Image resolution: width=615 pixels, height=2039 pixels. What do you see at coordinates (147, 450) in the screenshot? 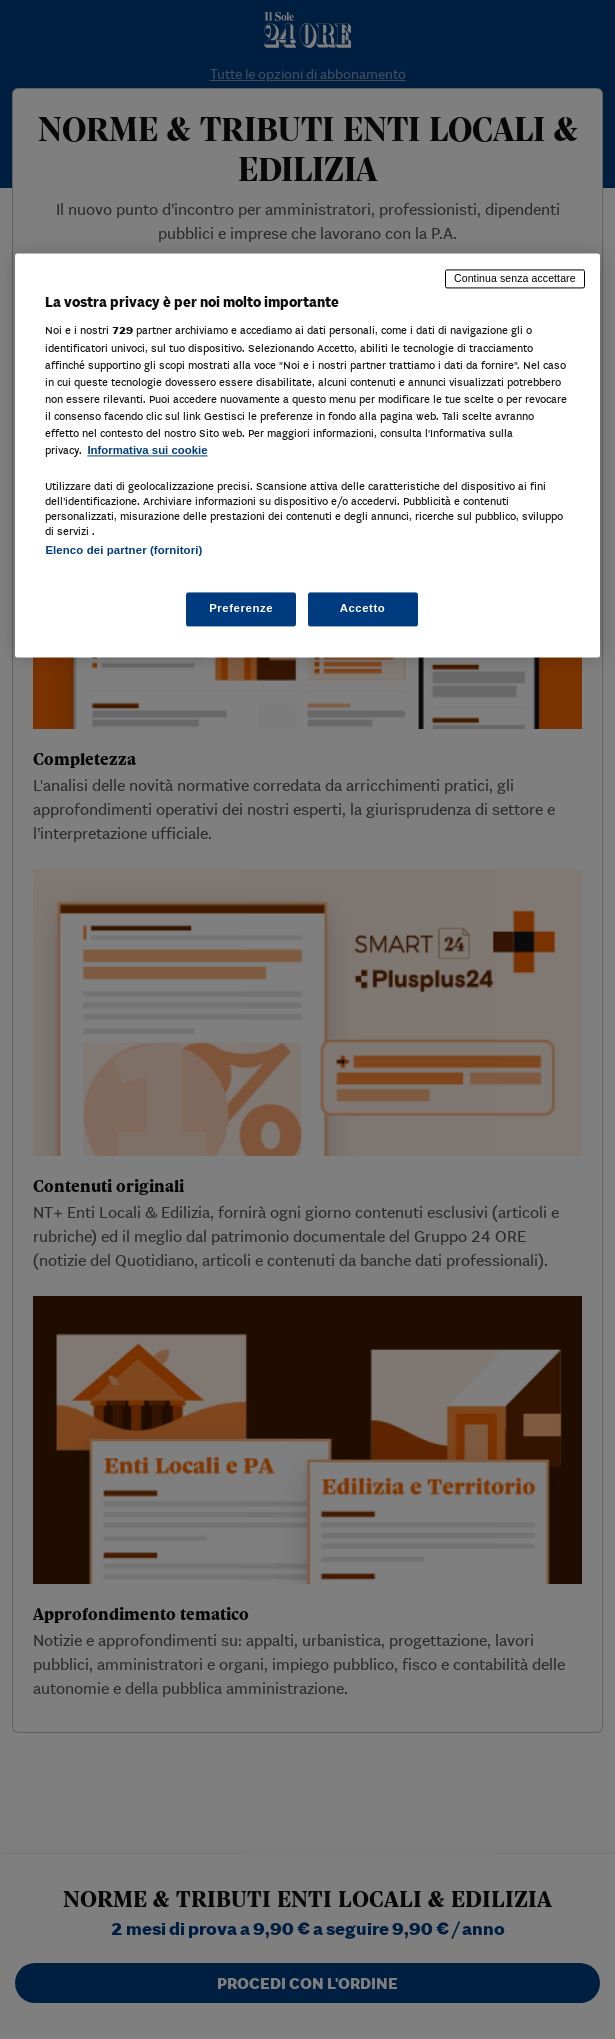
I see `Informativa sui cookie [Maggiori informazioni sulla tua privacy, apre in una nuova scheda]` at bounding box center [147, 450].